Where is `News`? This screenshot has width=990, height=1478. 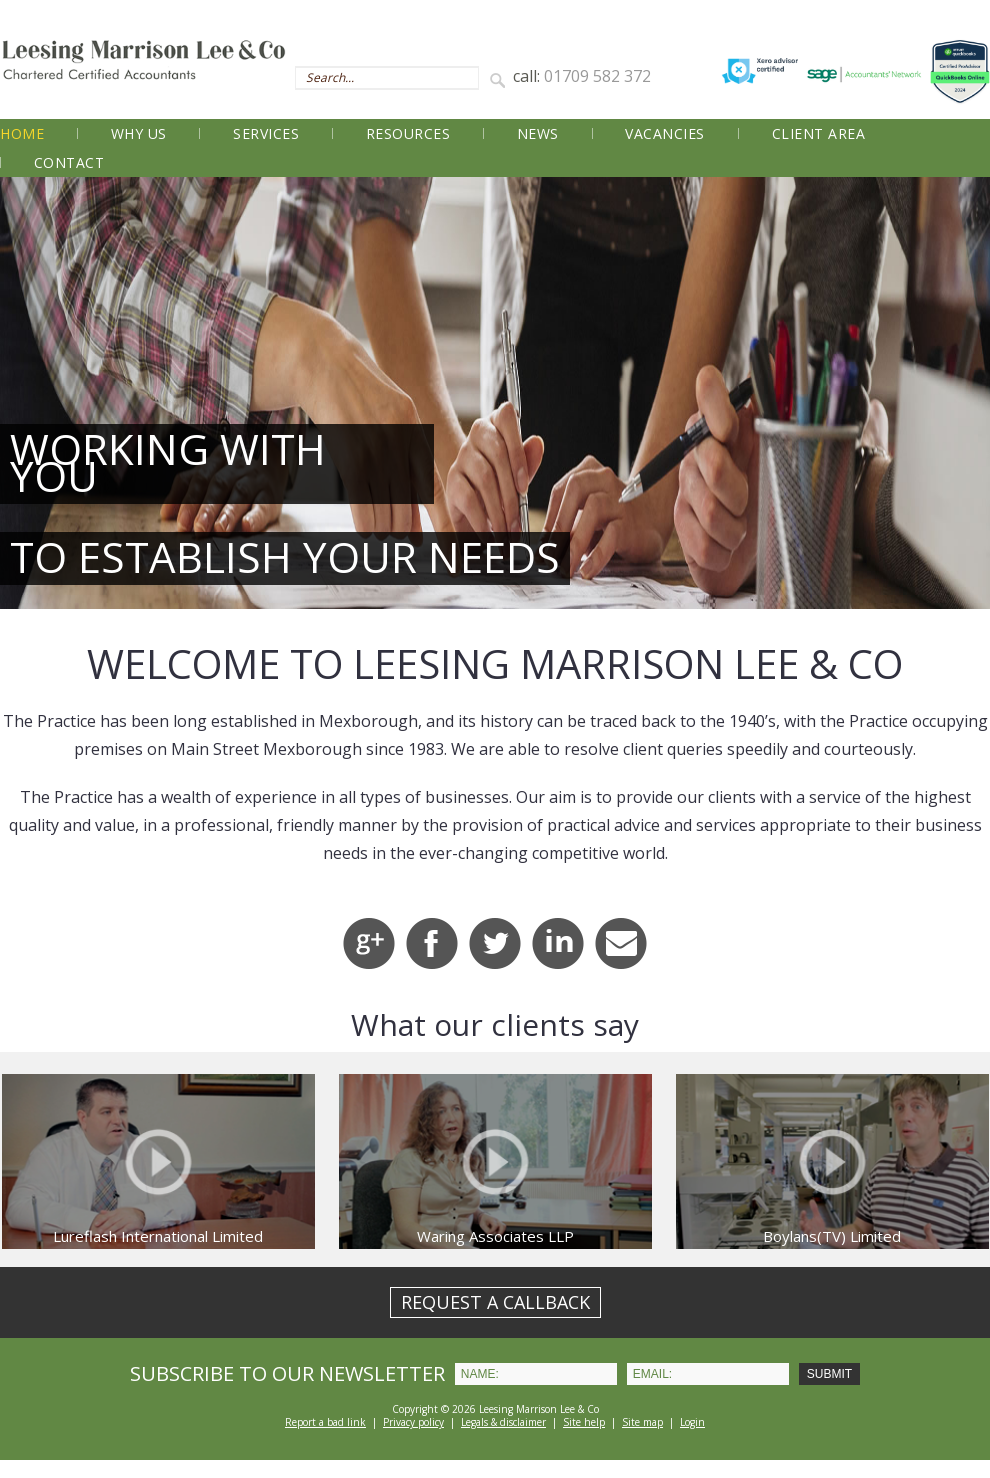 News is located at coordinates (538, 133).